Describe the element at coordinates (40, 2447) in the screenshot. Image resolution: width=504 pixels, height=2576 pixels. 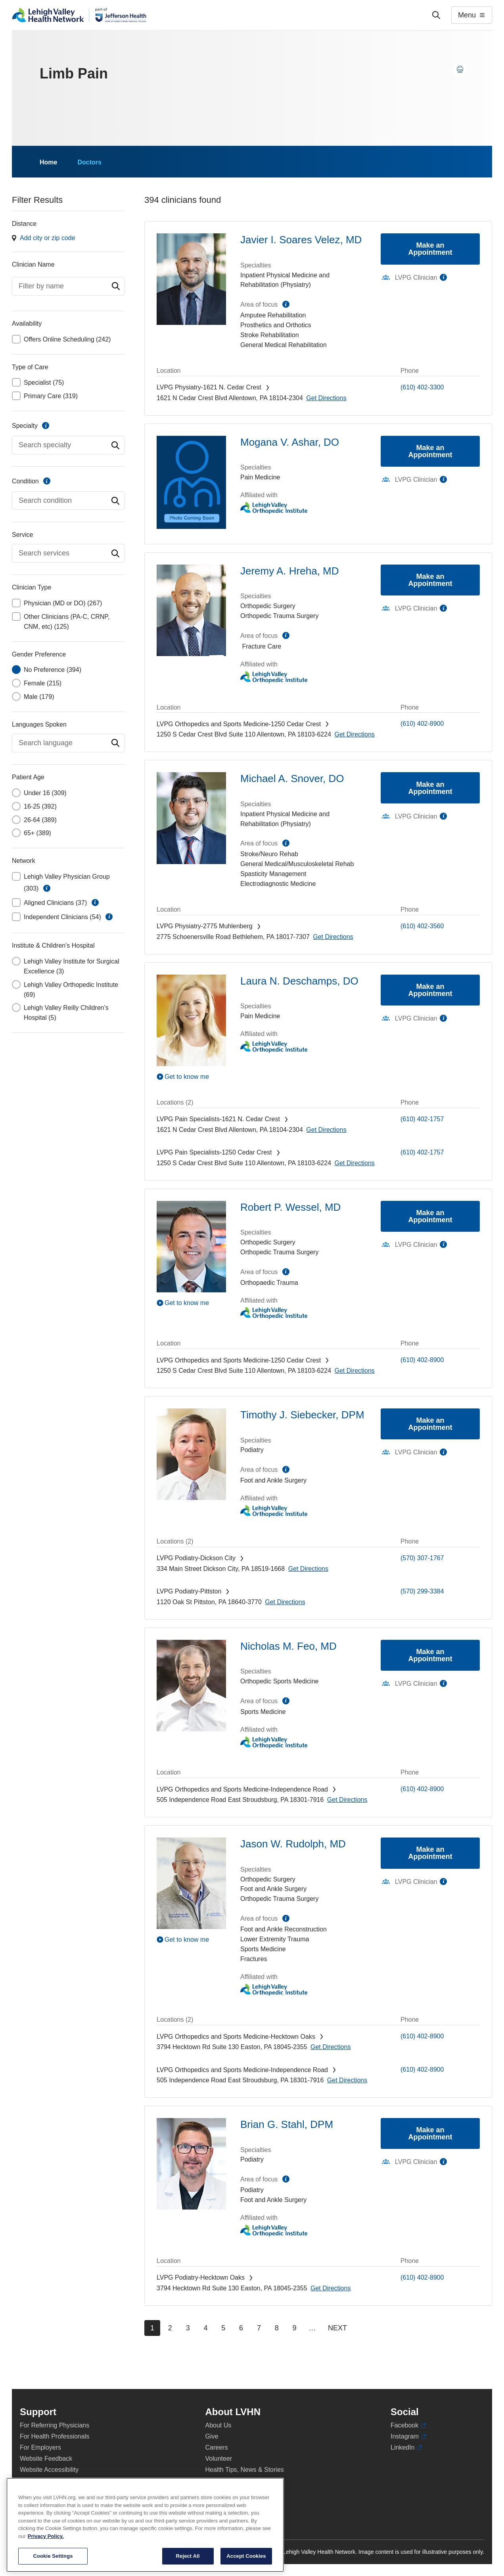
I see `For Employers` at that location.